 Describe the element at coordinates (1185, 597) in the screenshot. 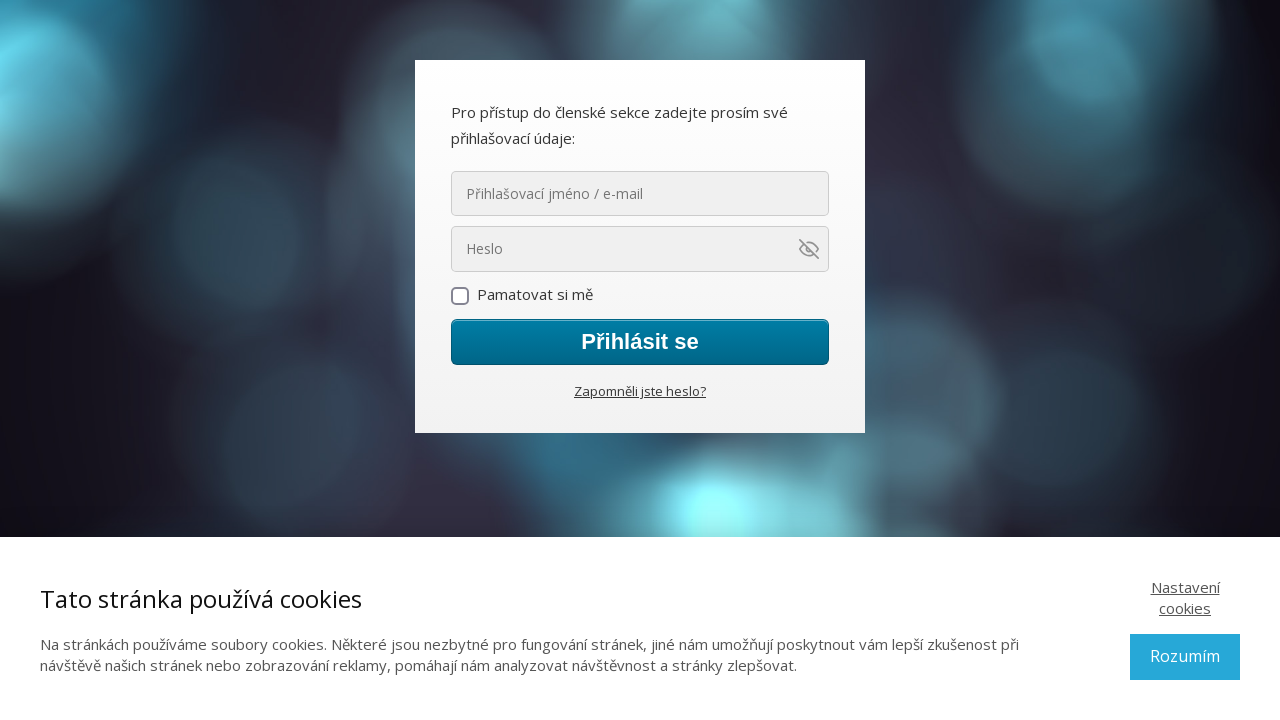

I see `Nastavení cookies` at that location.